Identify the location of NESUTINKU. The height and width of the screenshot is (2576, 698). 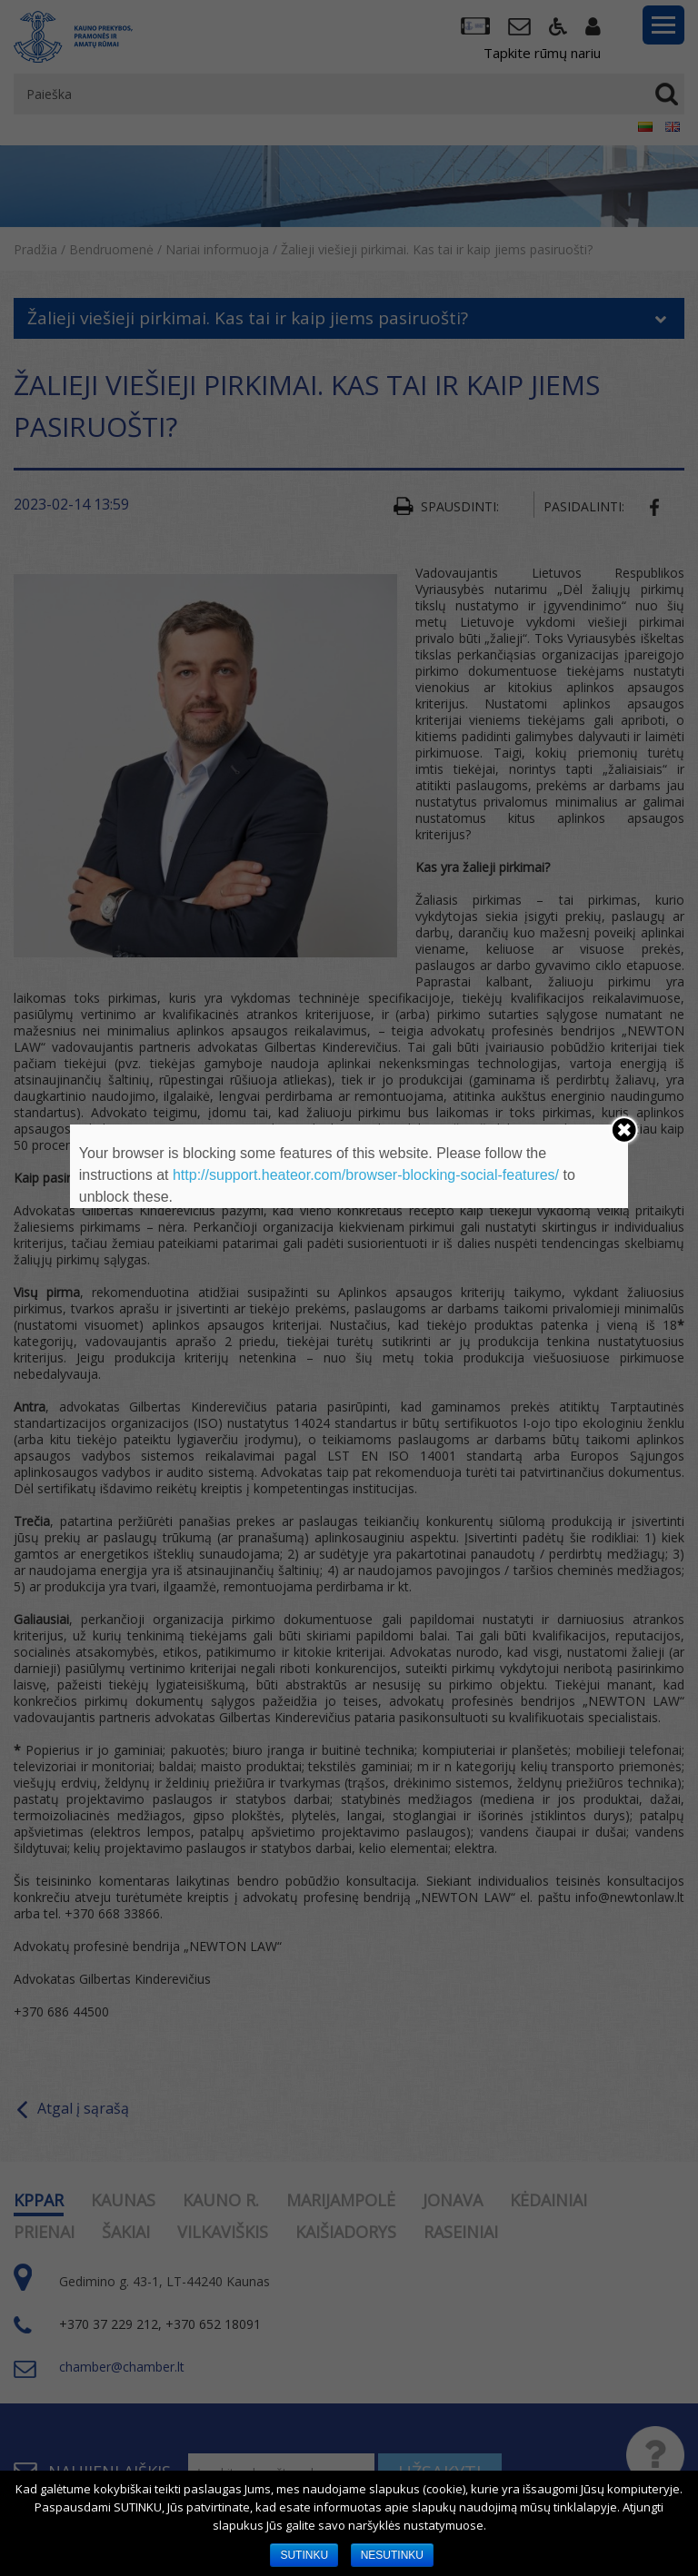
(392, 2555).